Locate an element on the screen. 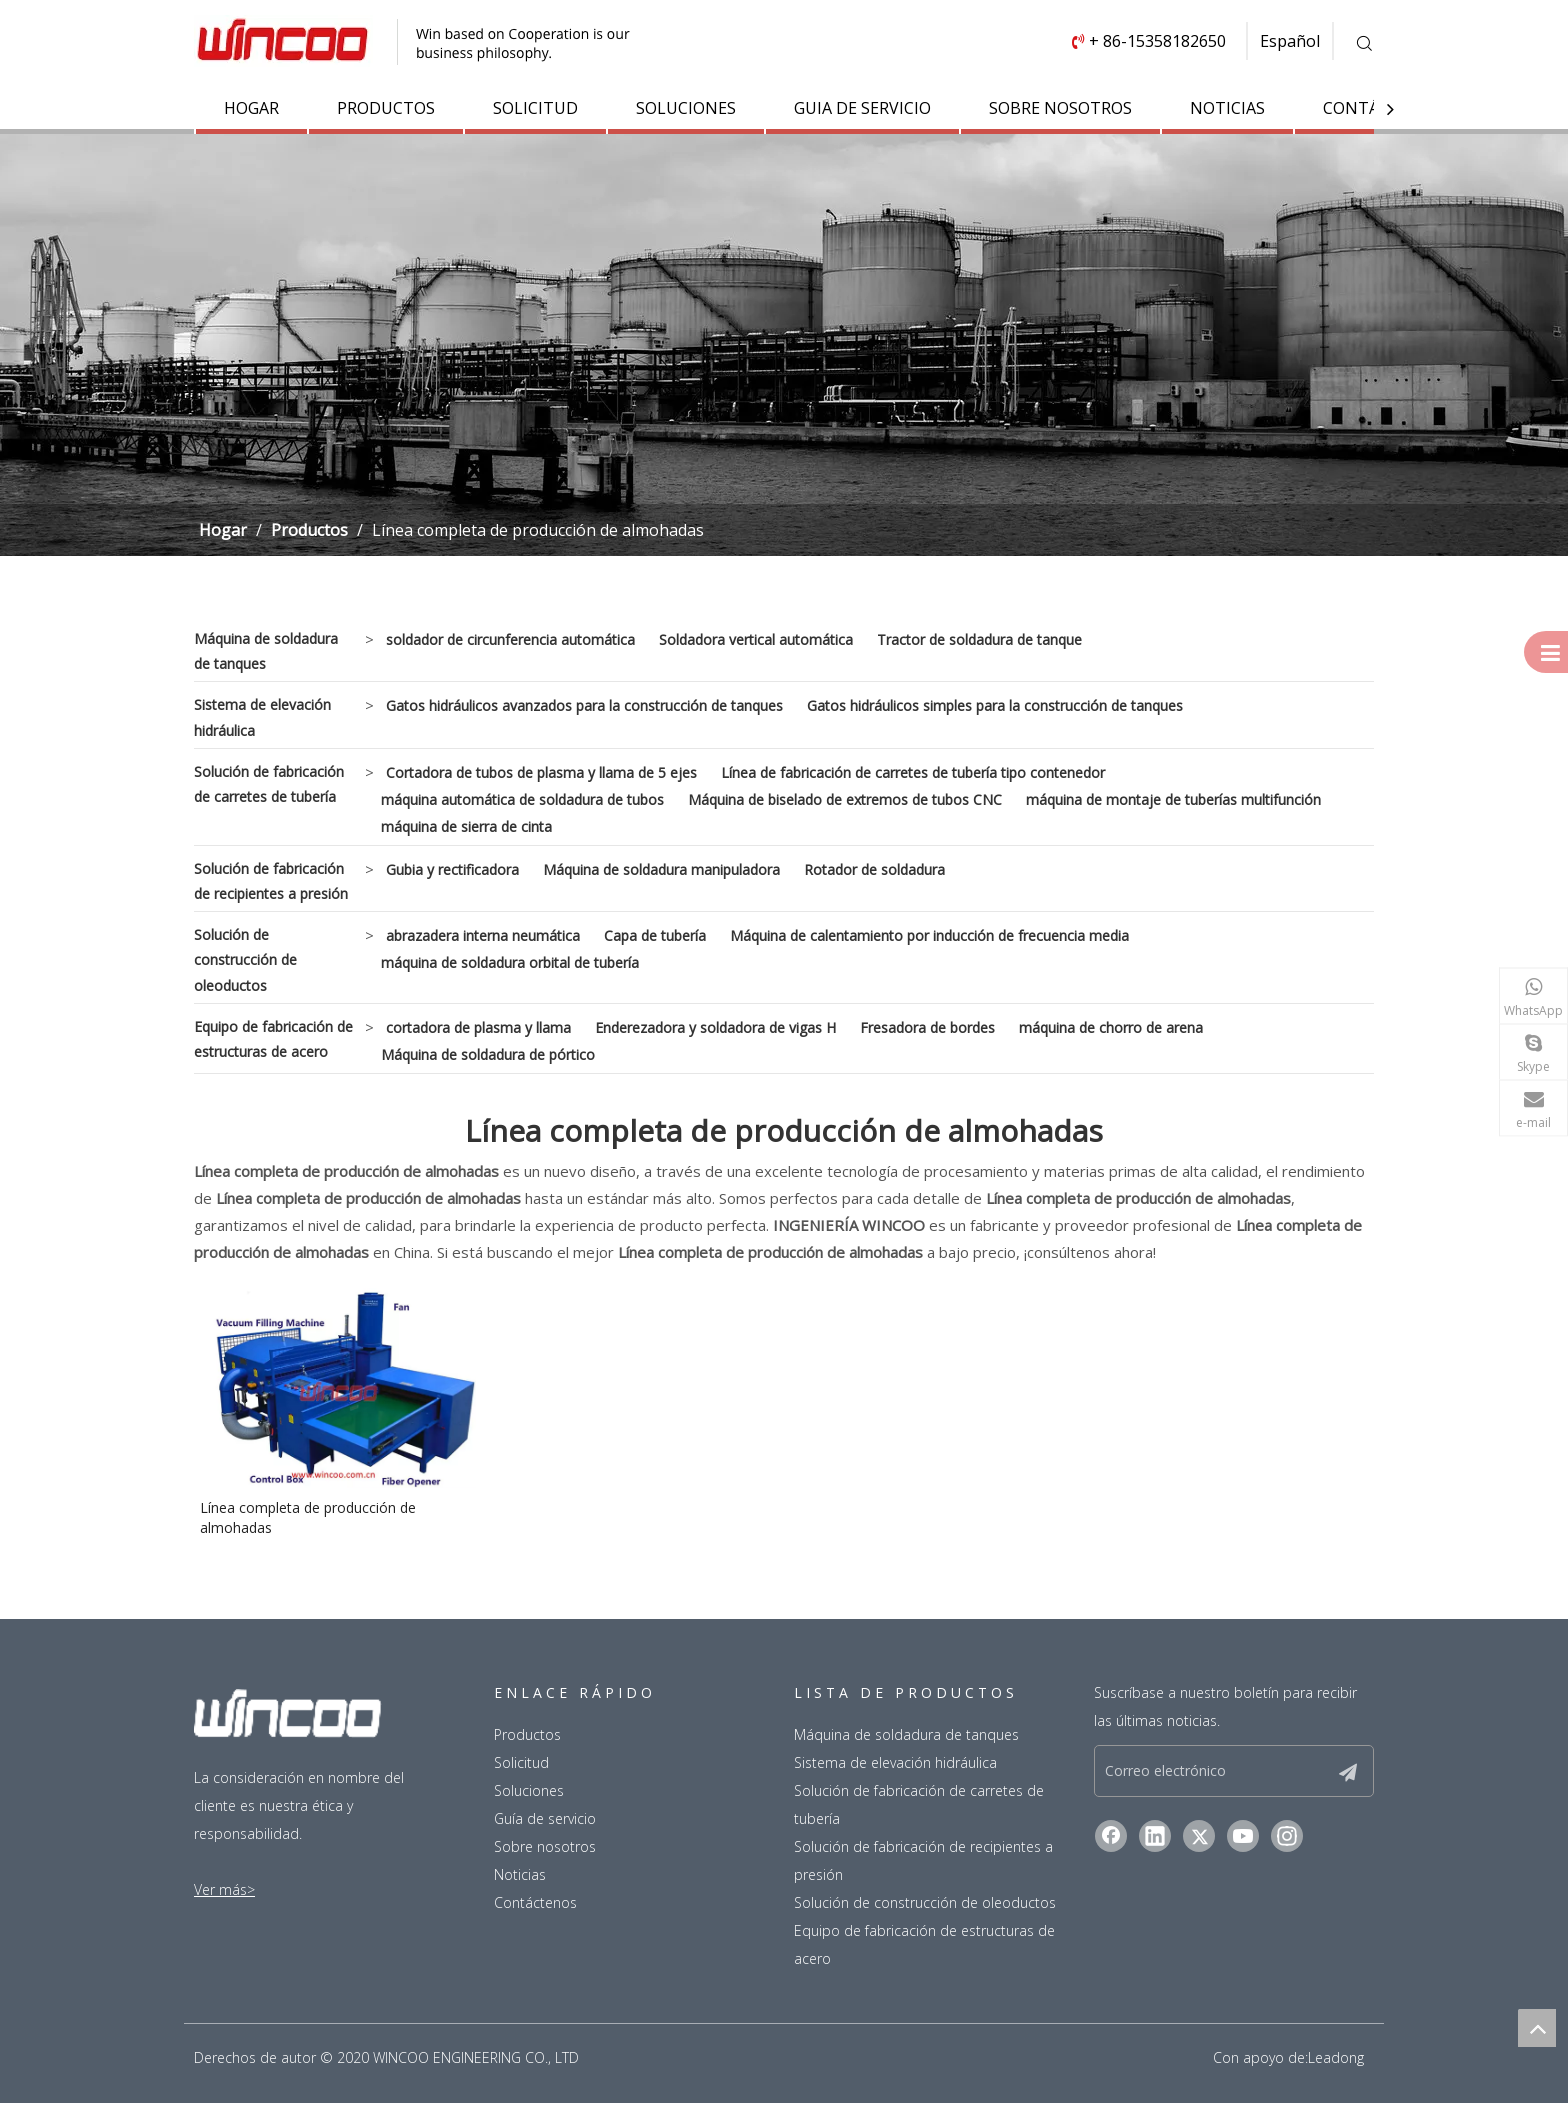 This screenshot has height=2103, width=1568. Máquina de soldadura manipuladora is located at coordinates (661, 869).